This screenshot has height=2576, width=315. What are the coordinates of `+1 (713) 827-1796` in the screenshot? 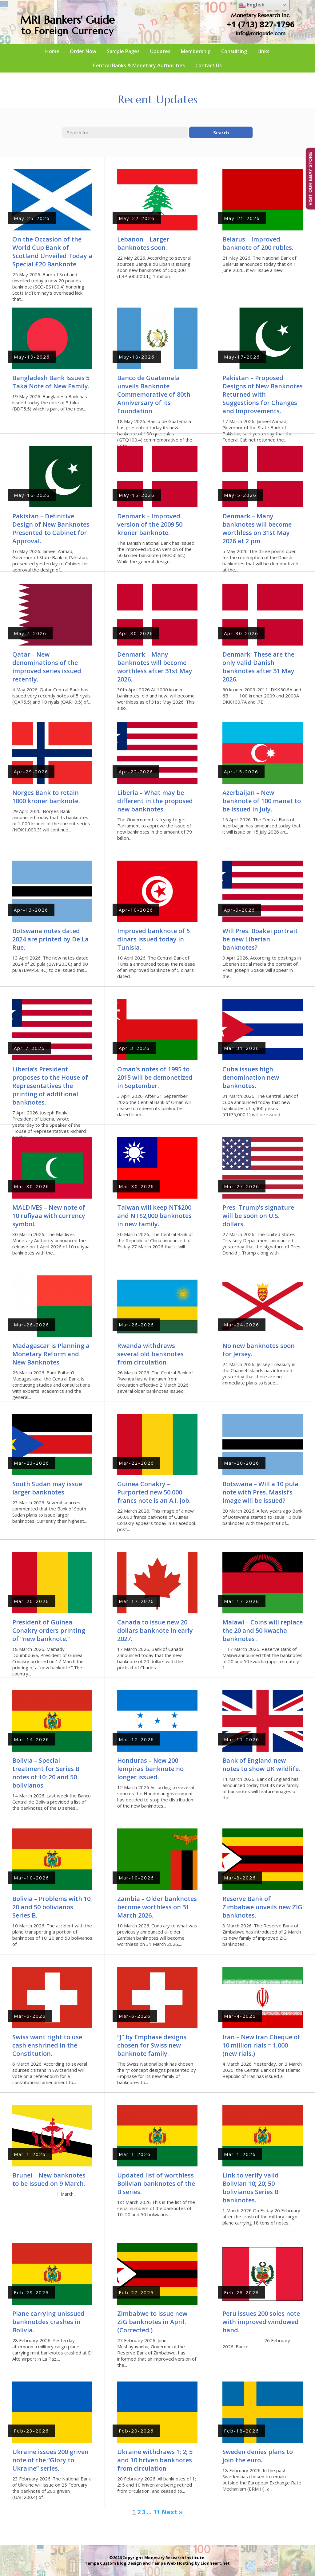 It's located at (261, 24).